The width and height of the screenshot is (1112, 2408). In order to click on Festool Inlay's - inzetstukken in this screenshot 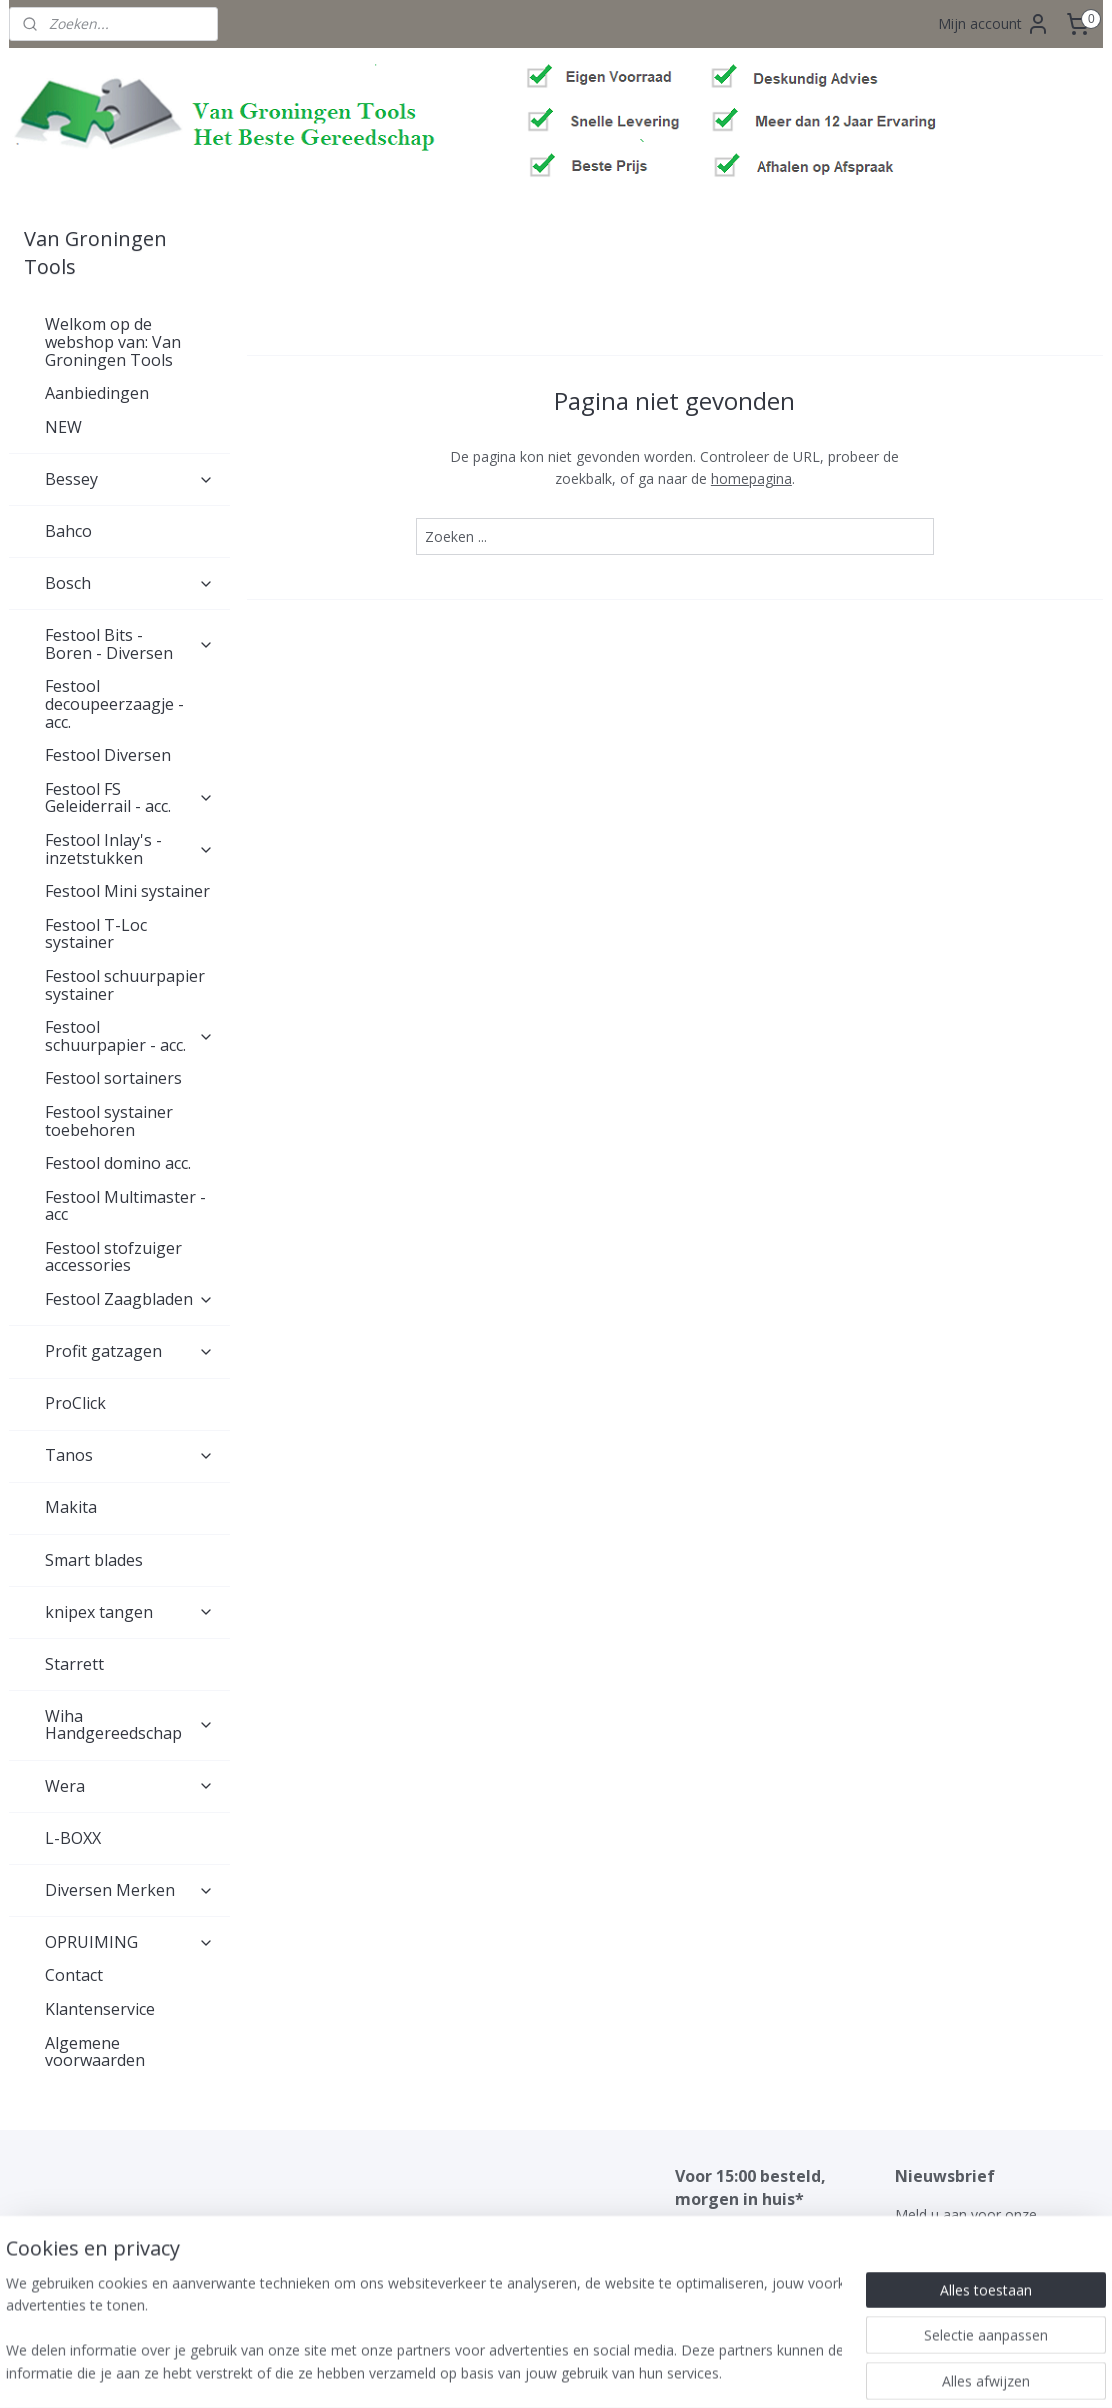, I will do `click(129, 849)`.